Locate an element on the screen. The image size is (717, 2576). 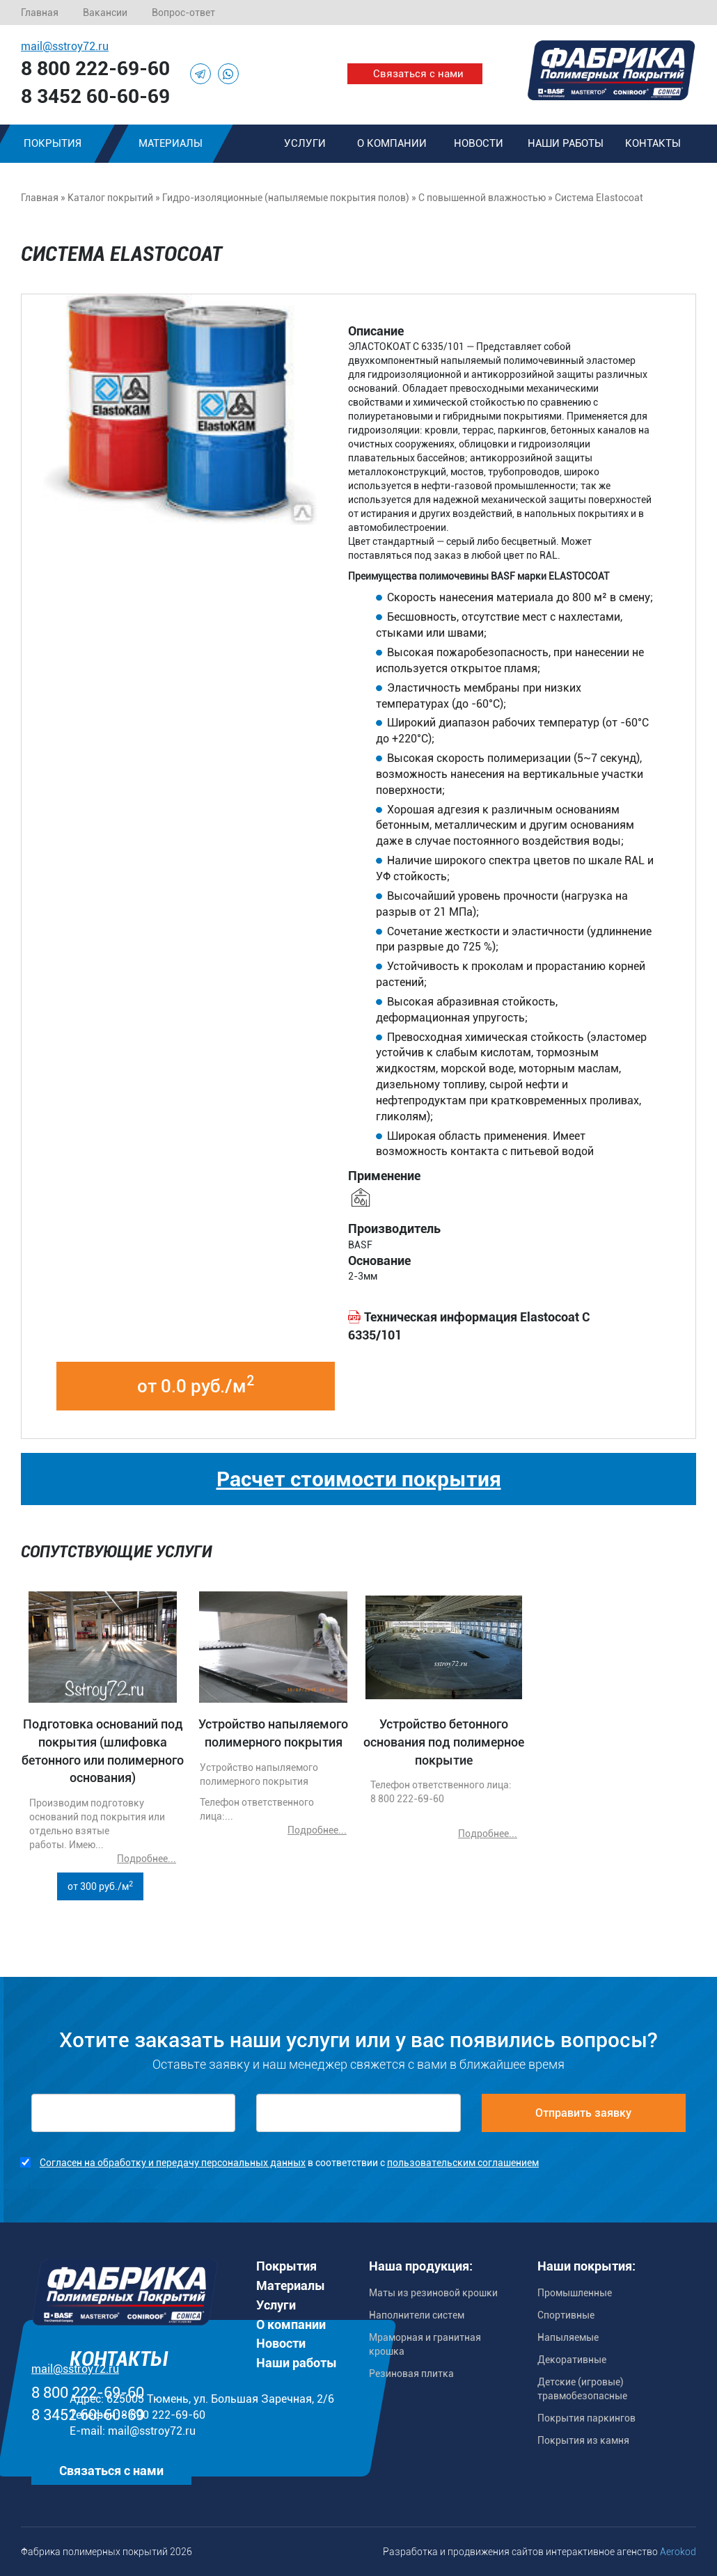
Напыляемые is located at coordinates (568, 2337).